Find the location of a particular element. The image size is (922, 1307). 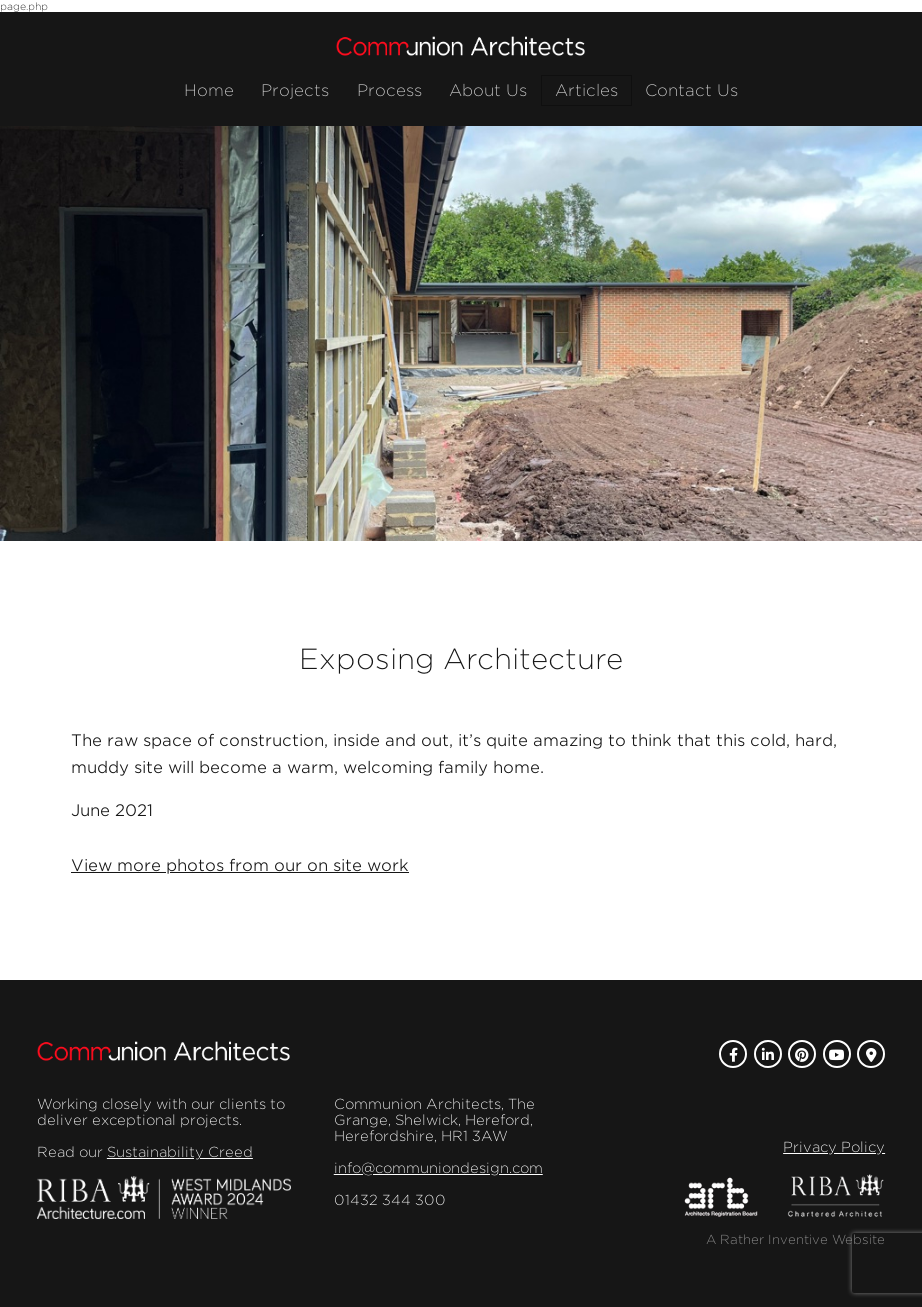

View more photos from our on site work is located at coordinates (240, 865).